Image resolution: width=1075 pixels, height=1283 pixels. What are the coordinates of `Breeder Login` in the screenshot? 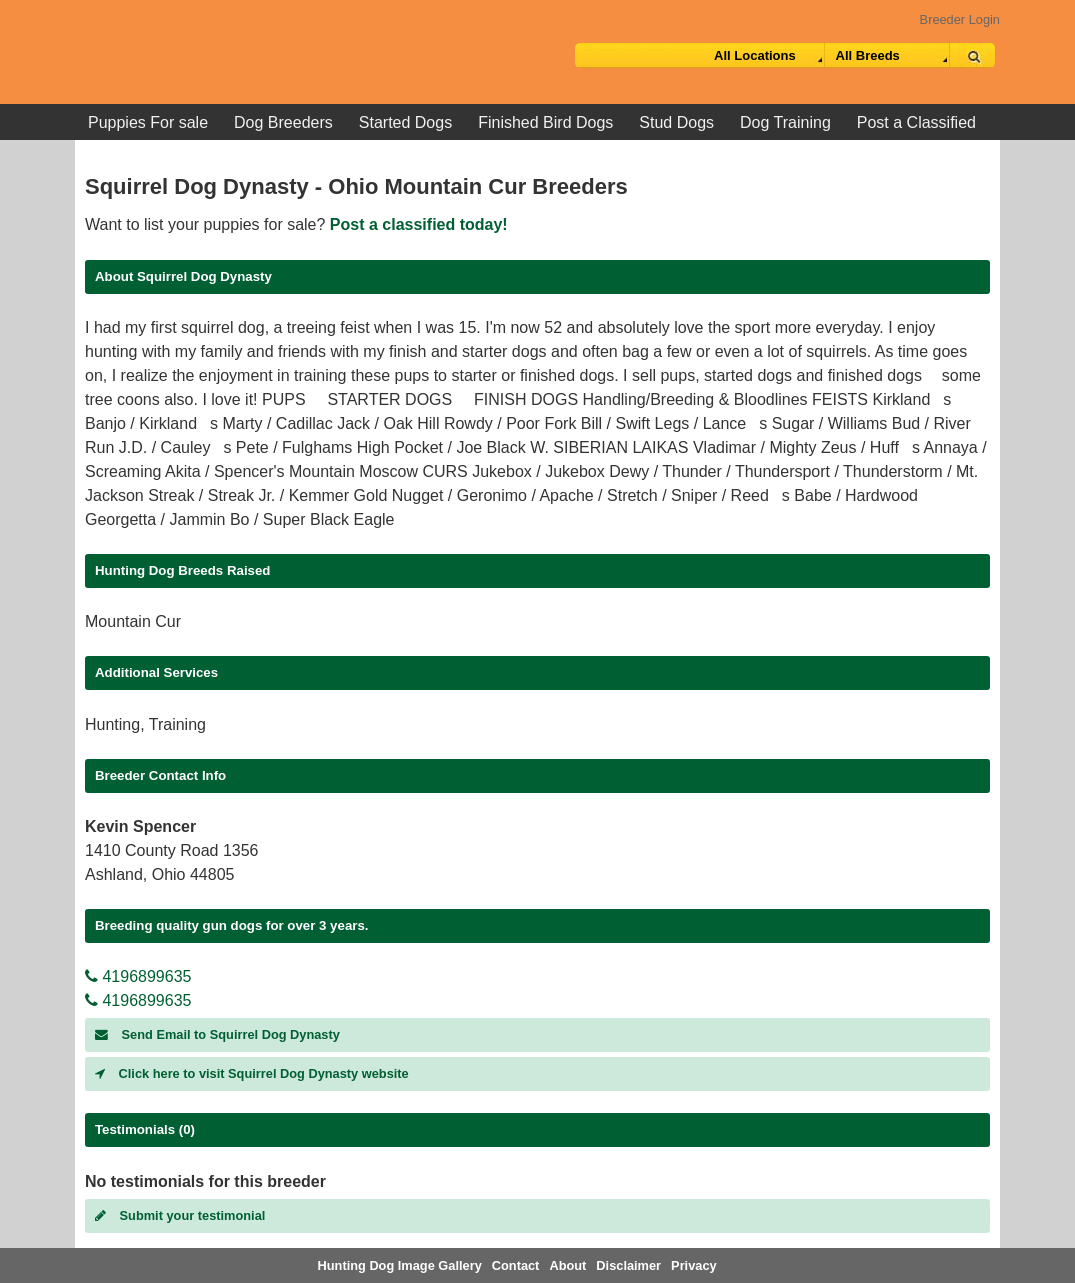 It's located at (960, 19).